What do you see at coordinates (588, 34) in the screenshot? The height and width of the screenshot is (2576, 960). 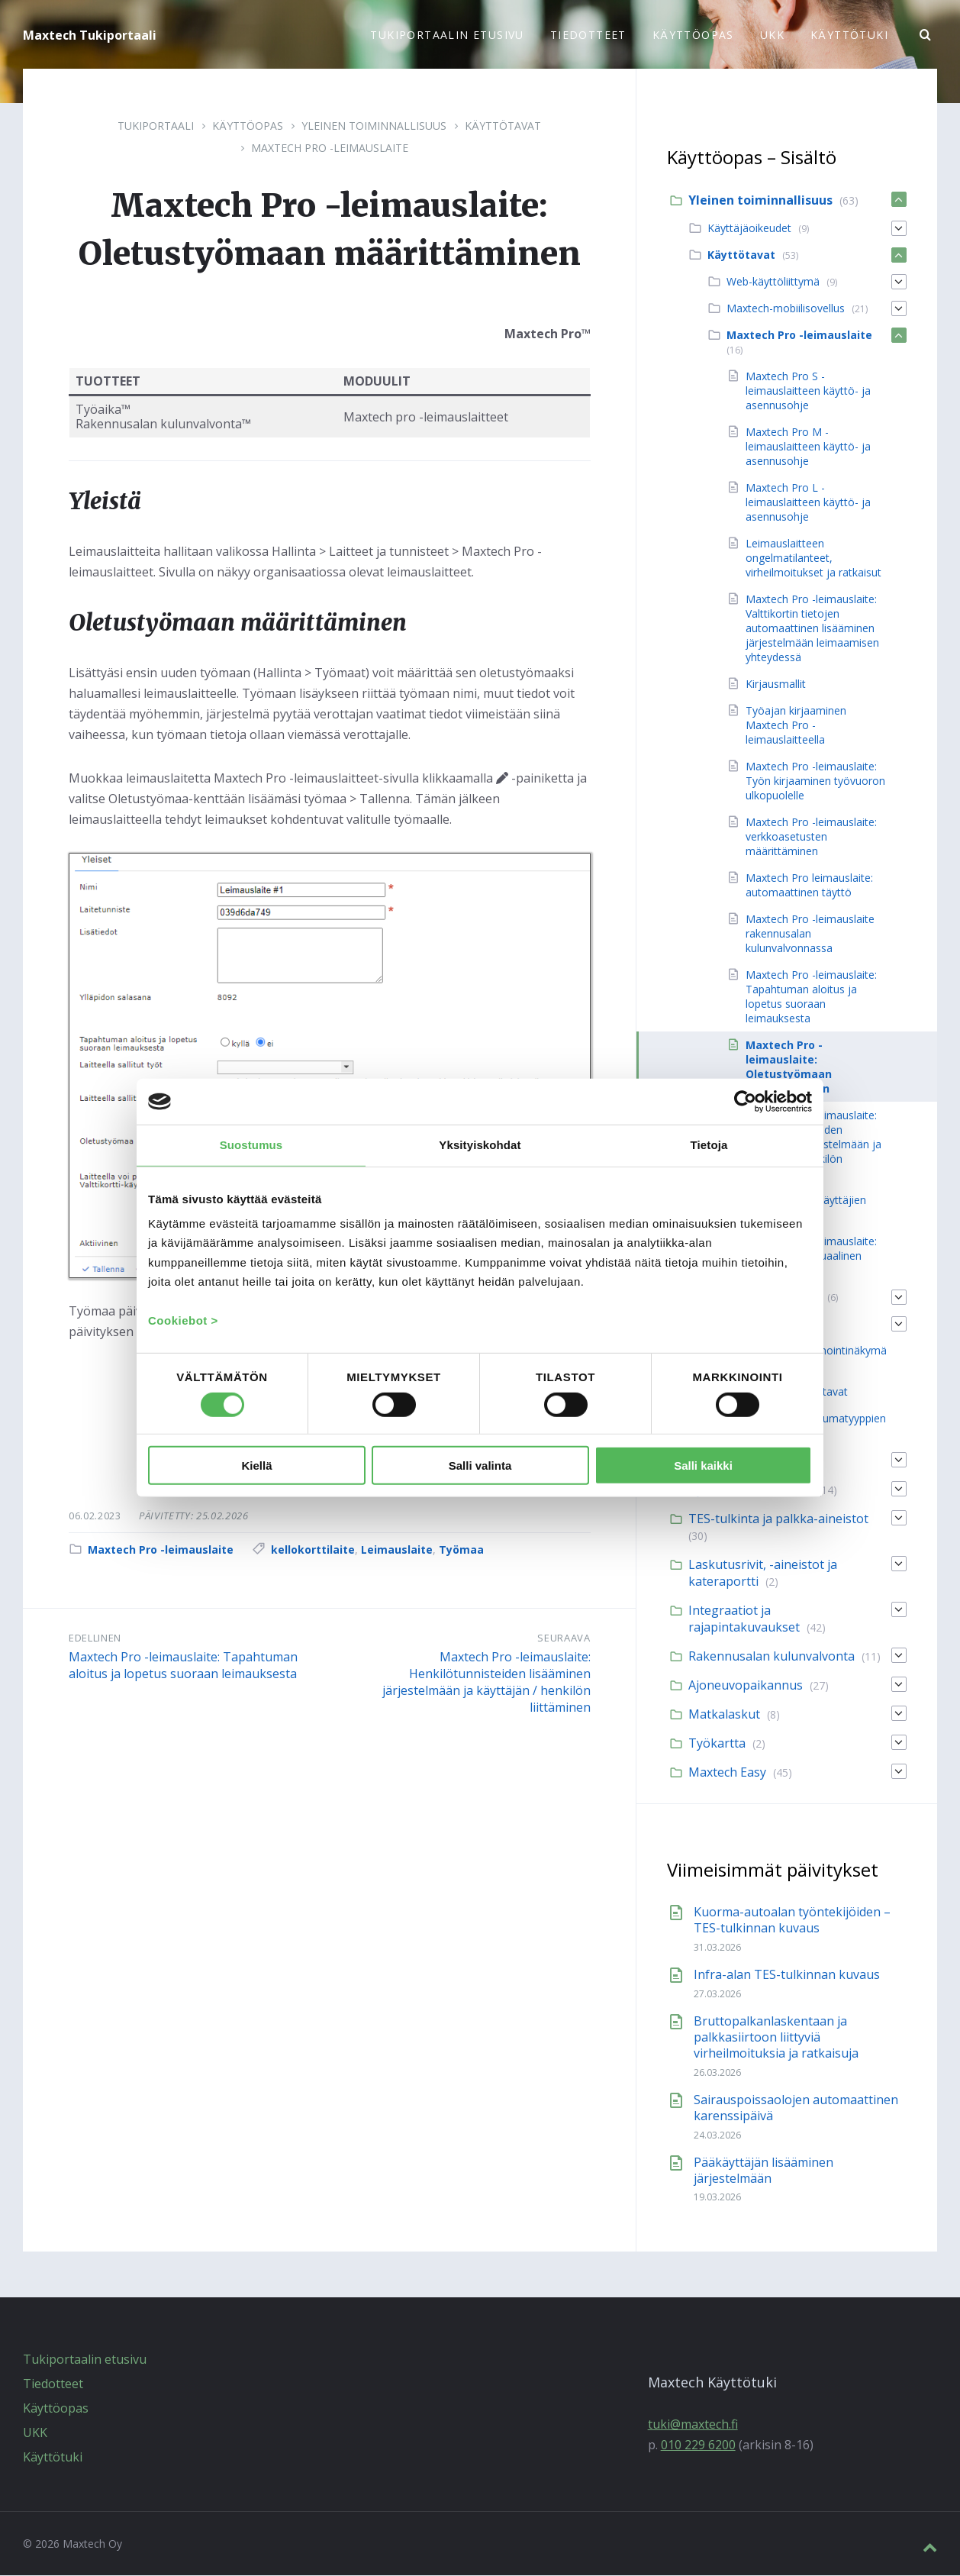 I see `Tiedotteet [menuitem]` at bounding box center [588, 34].